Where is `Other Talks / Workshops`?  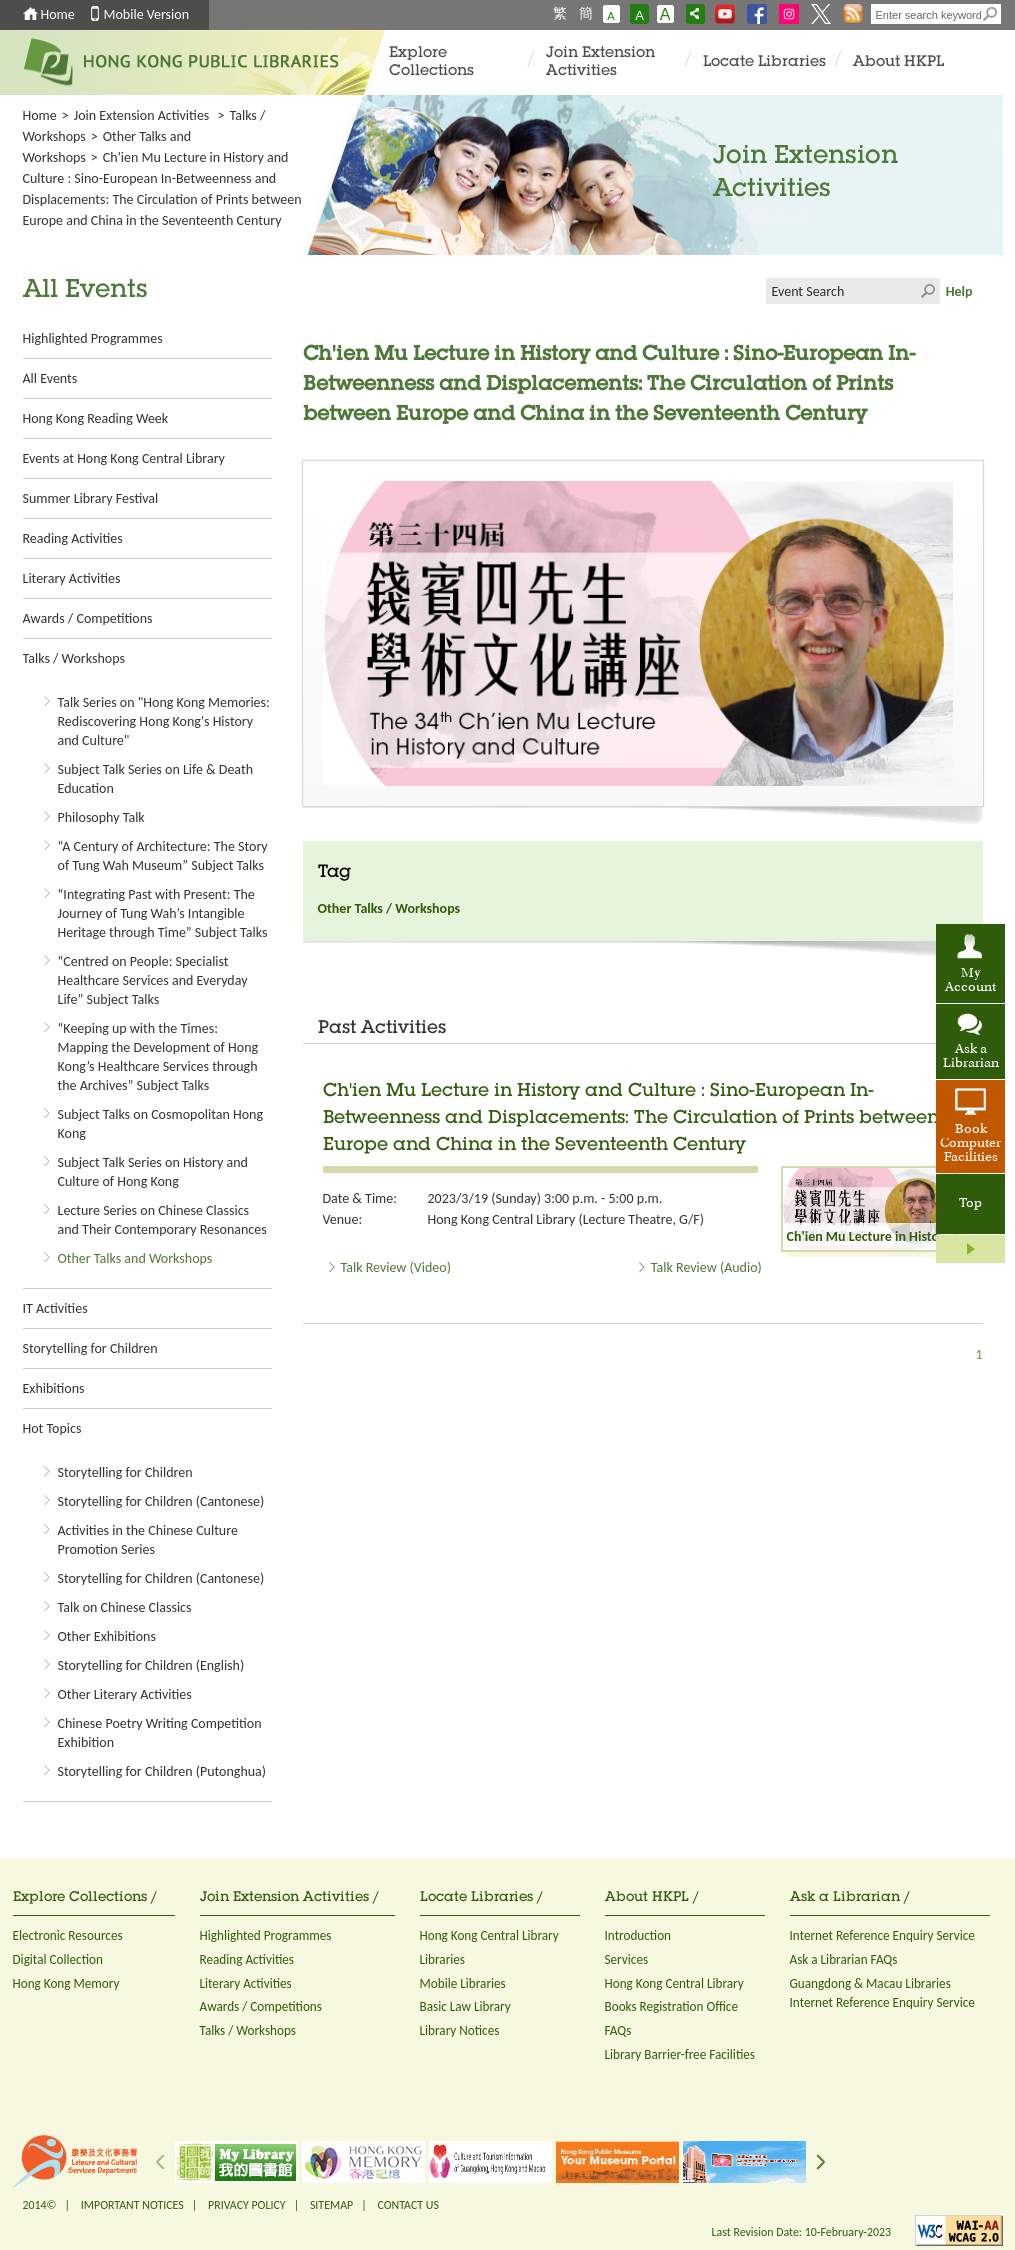
Other Talks / Workshops is located at coordinates (389, 908).